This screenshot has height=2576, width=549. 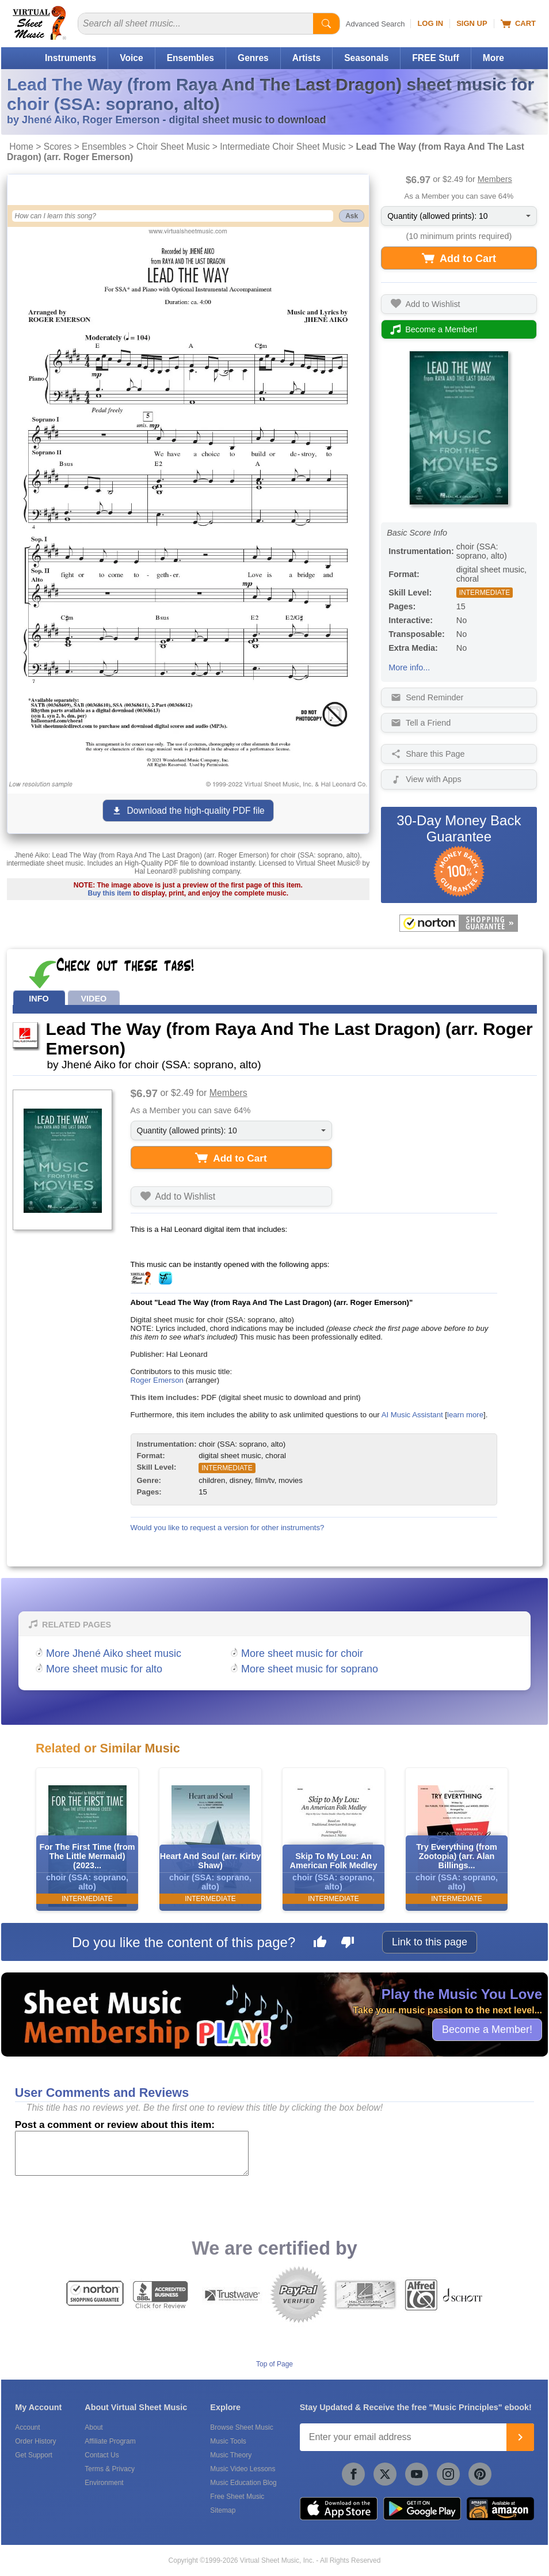 What do you see at coordinates (104, 1669) in the screenshot?
I see `More sheet music for alto` at bounding box center [104, 1669].